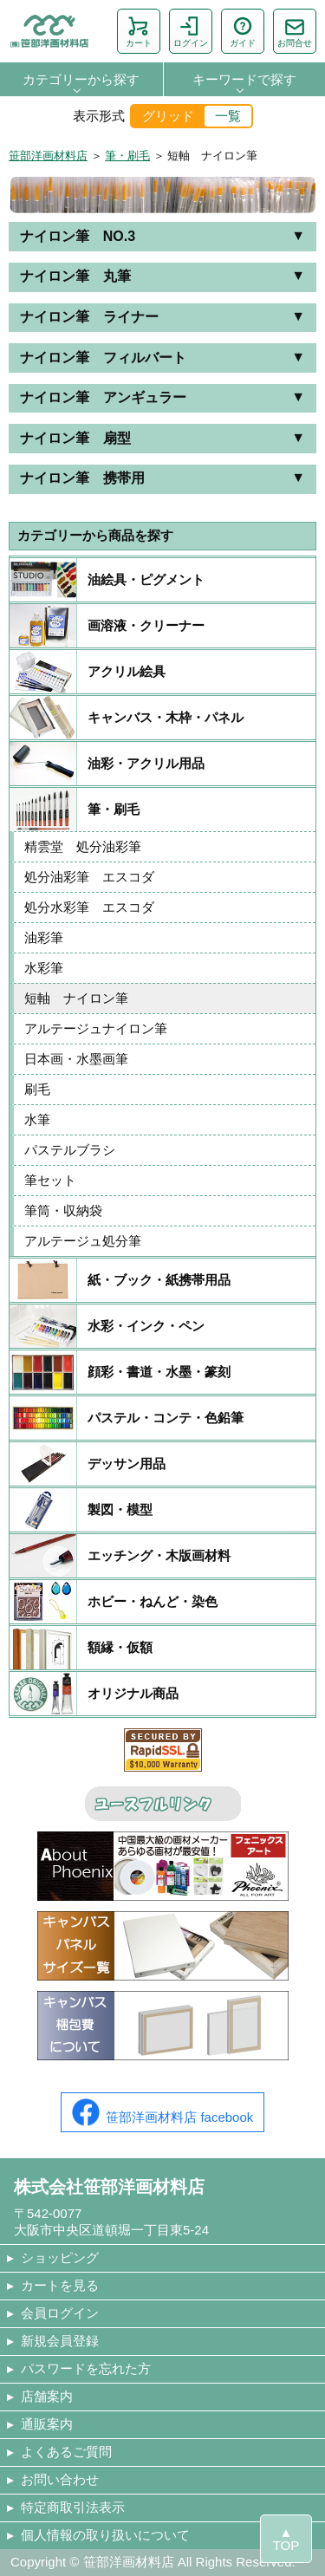  I want to click on アルテージュナイロン筆, so click(95, 1028).